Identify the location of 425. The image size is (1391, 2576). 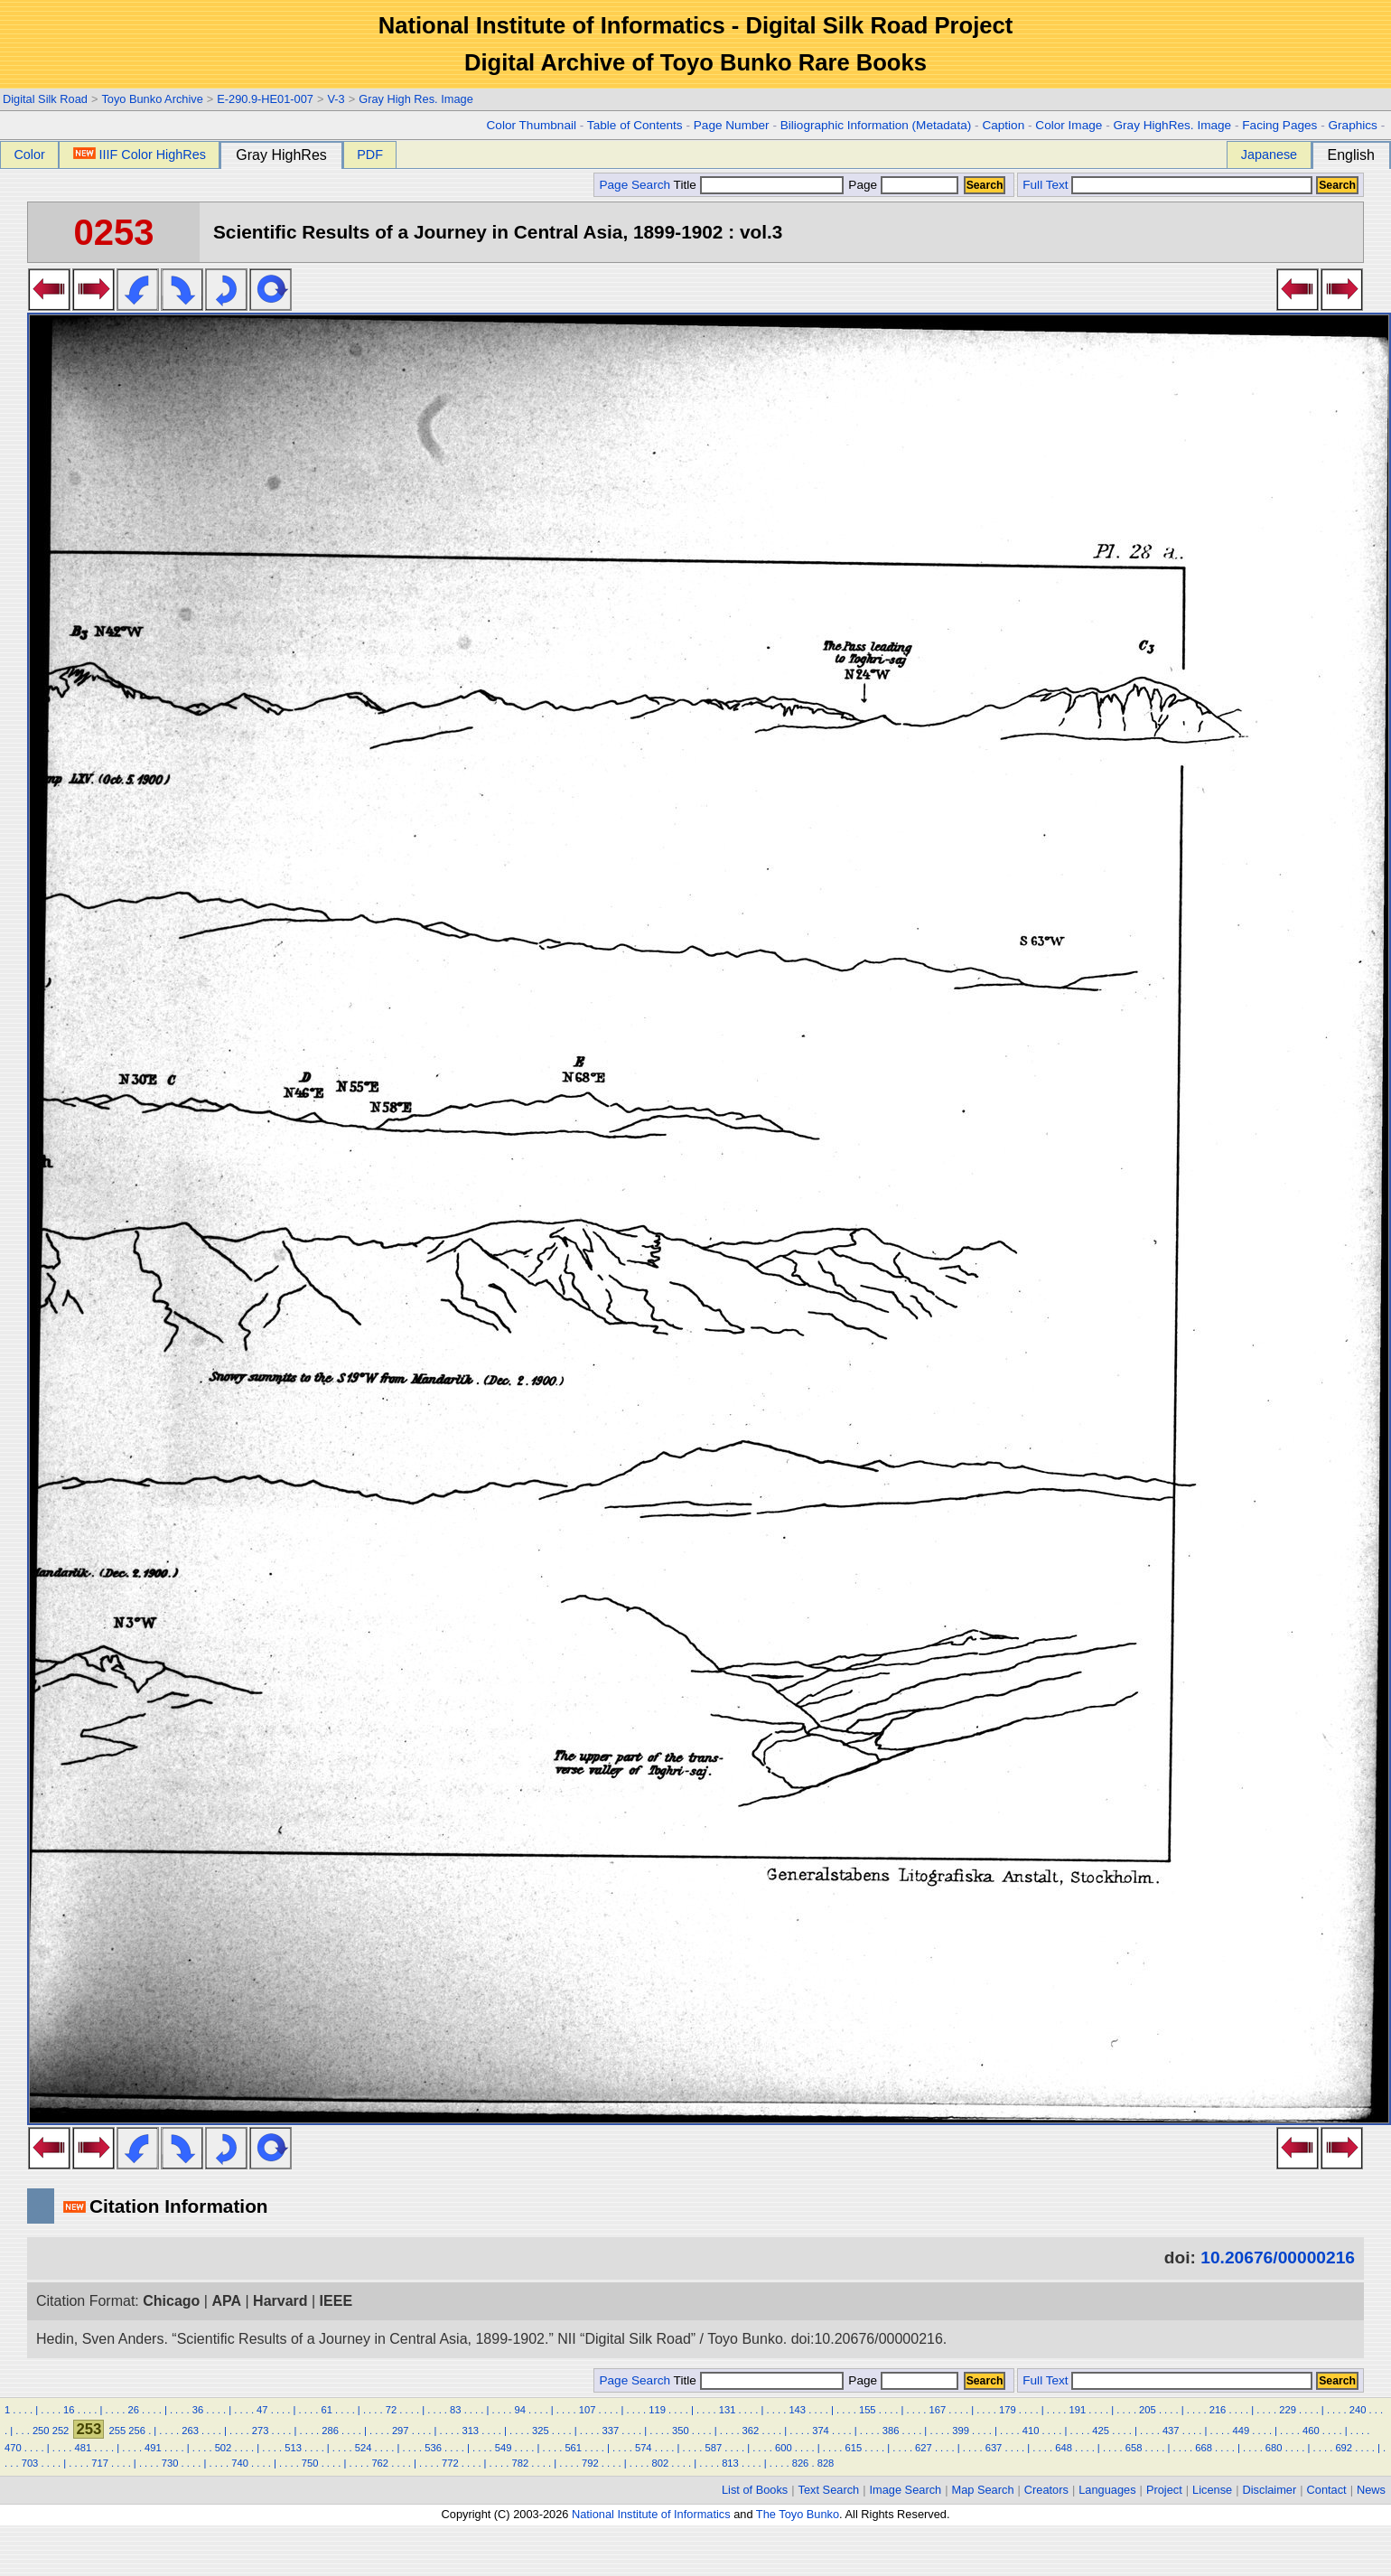
(1100, 2430).